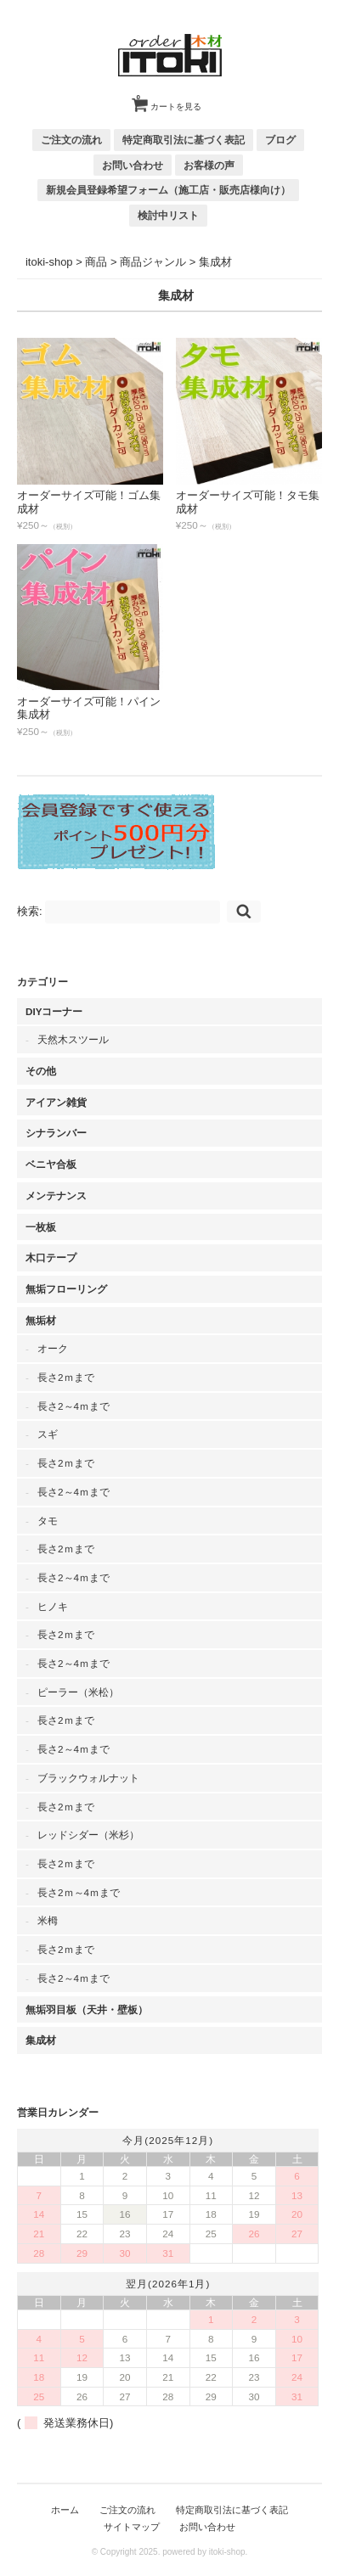  I want to click on 新規会員登録希望フォーム（施工店・販売店様向け）, so click(168, 189).